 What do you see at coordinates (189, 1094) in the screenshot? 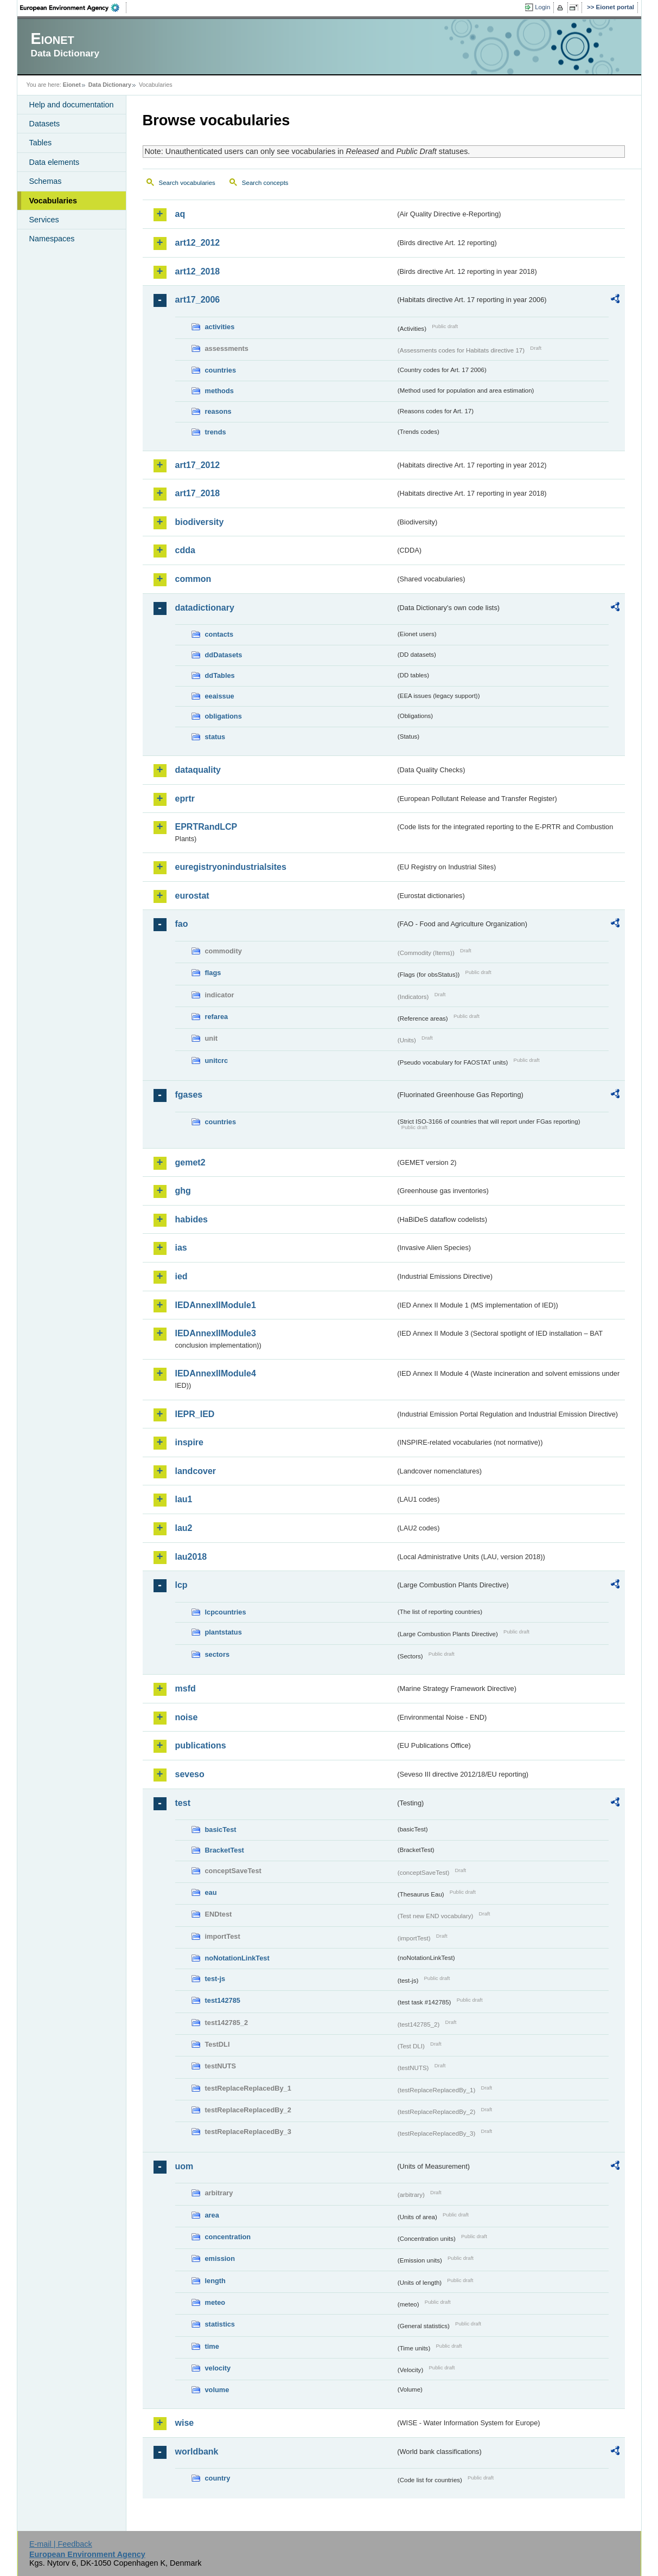
I see `fgases` at bounding box center [189, 1094].